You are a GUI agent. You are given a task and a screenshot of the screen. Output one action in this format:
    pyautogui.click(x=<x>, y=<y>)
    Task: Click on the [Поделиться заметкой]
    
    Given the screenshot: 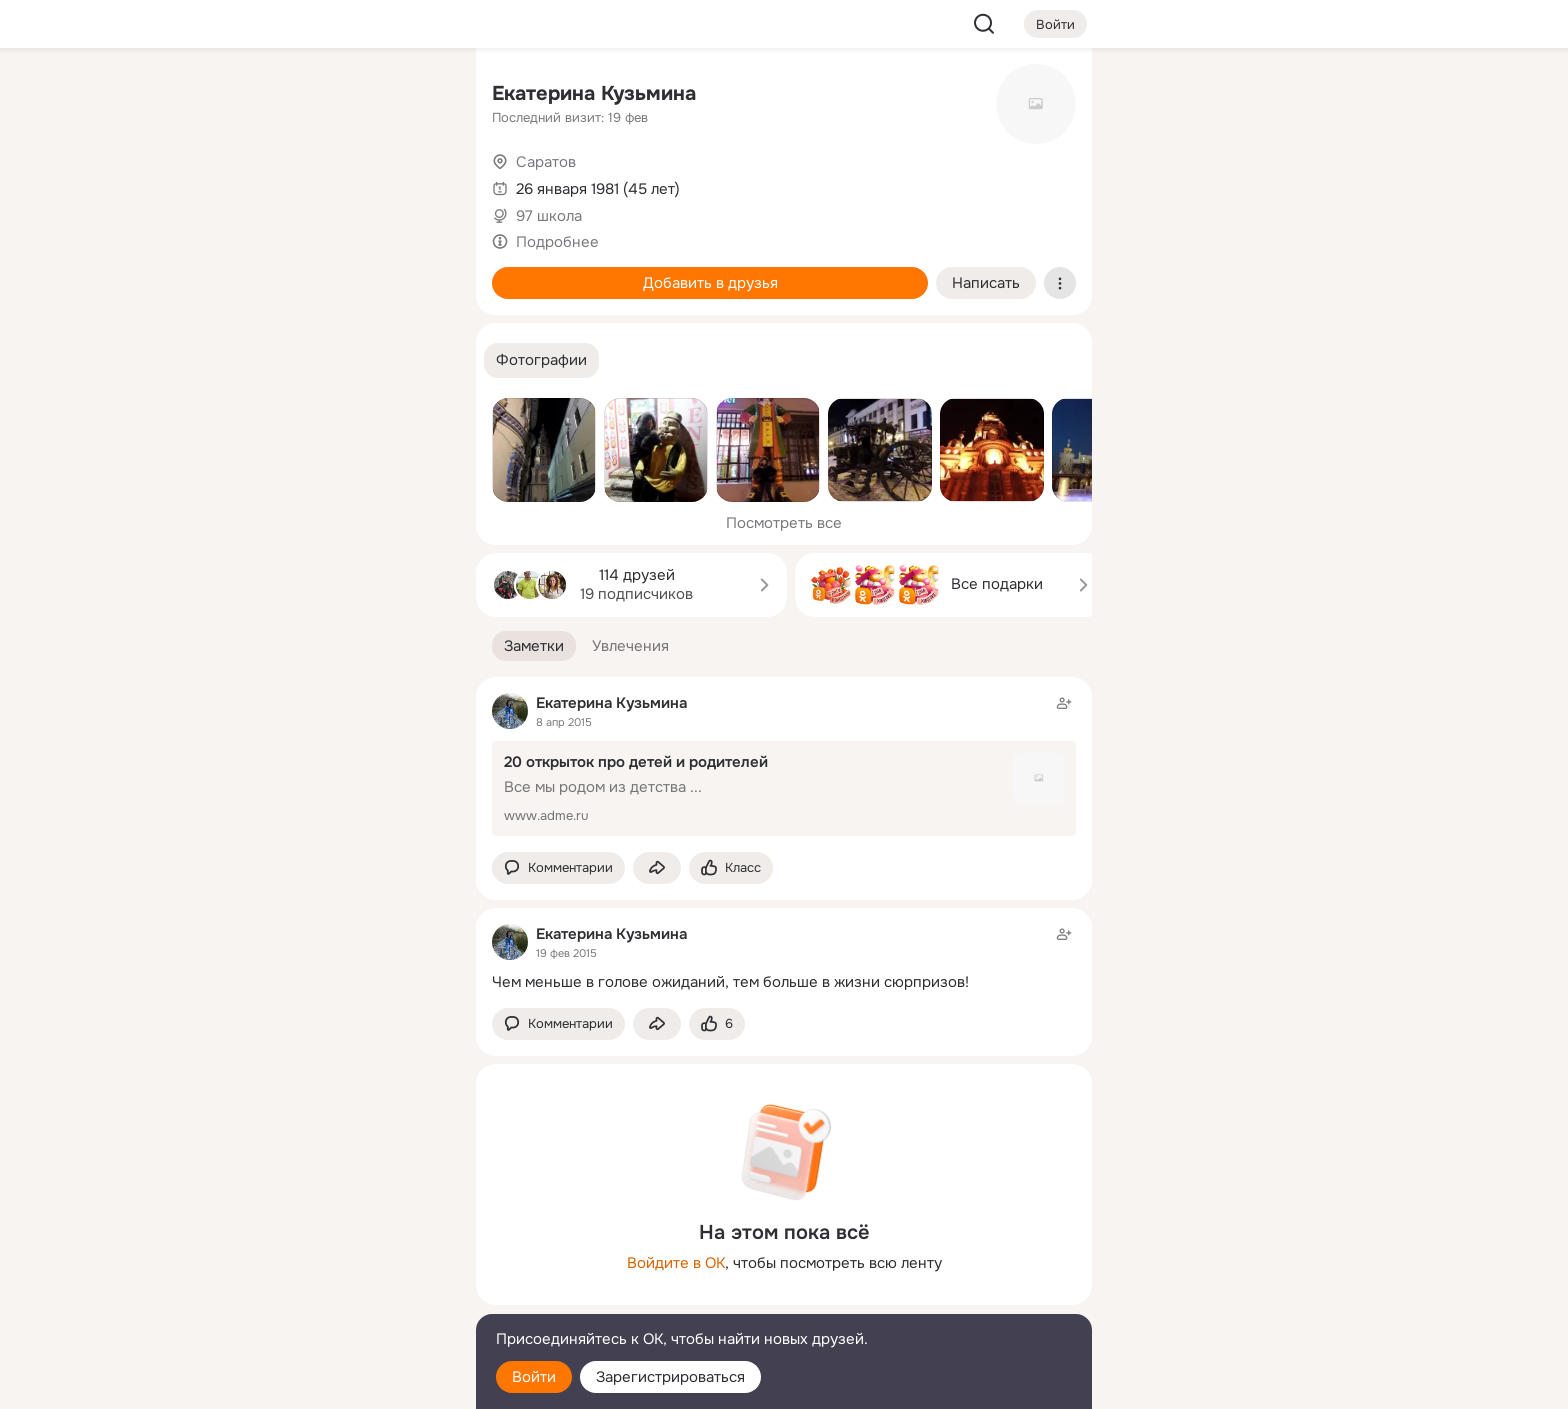 What is the action you would take?
    pyautogui.click(x=657, y=868)
    